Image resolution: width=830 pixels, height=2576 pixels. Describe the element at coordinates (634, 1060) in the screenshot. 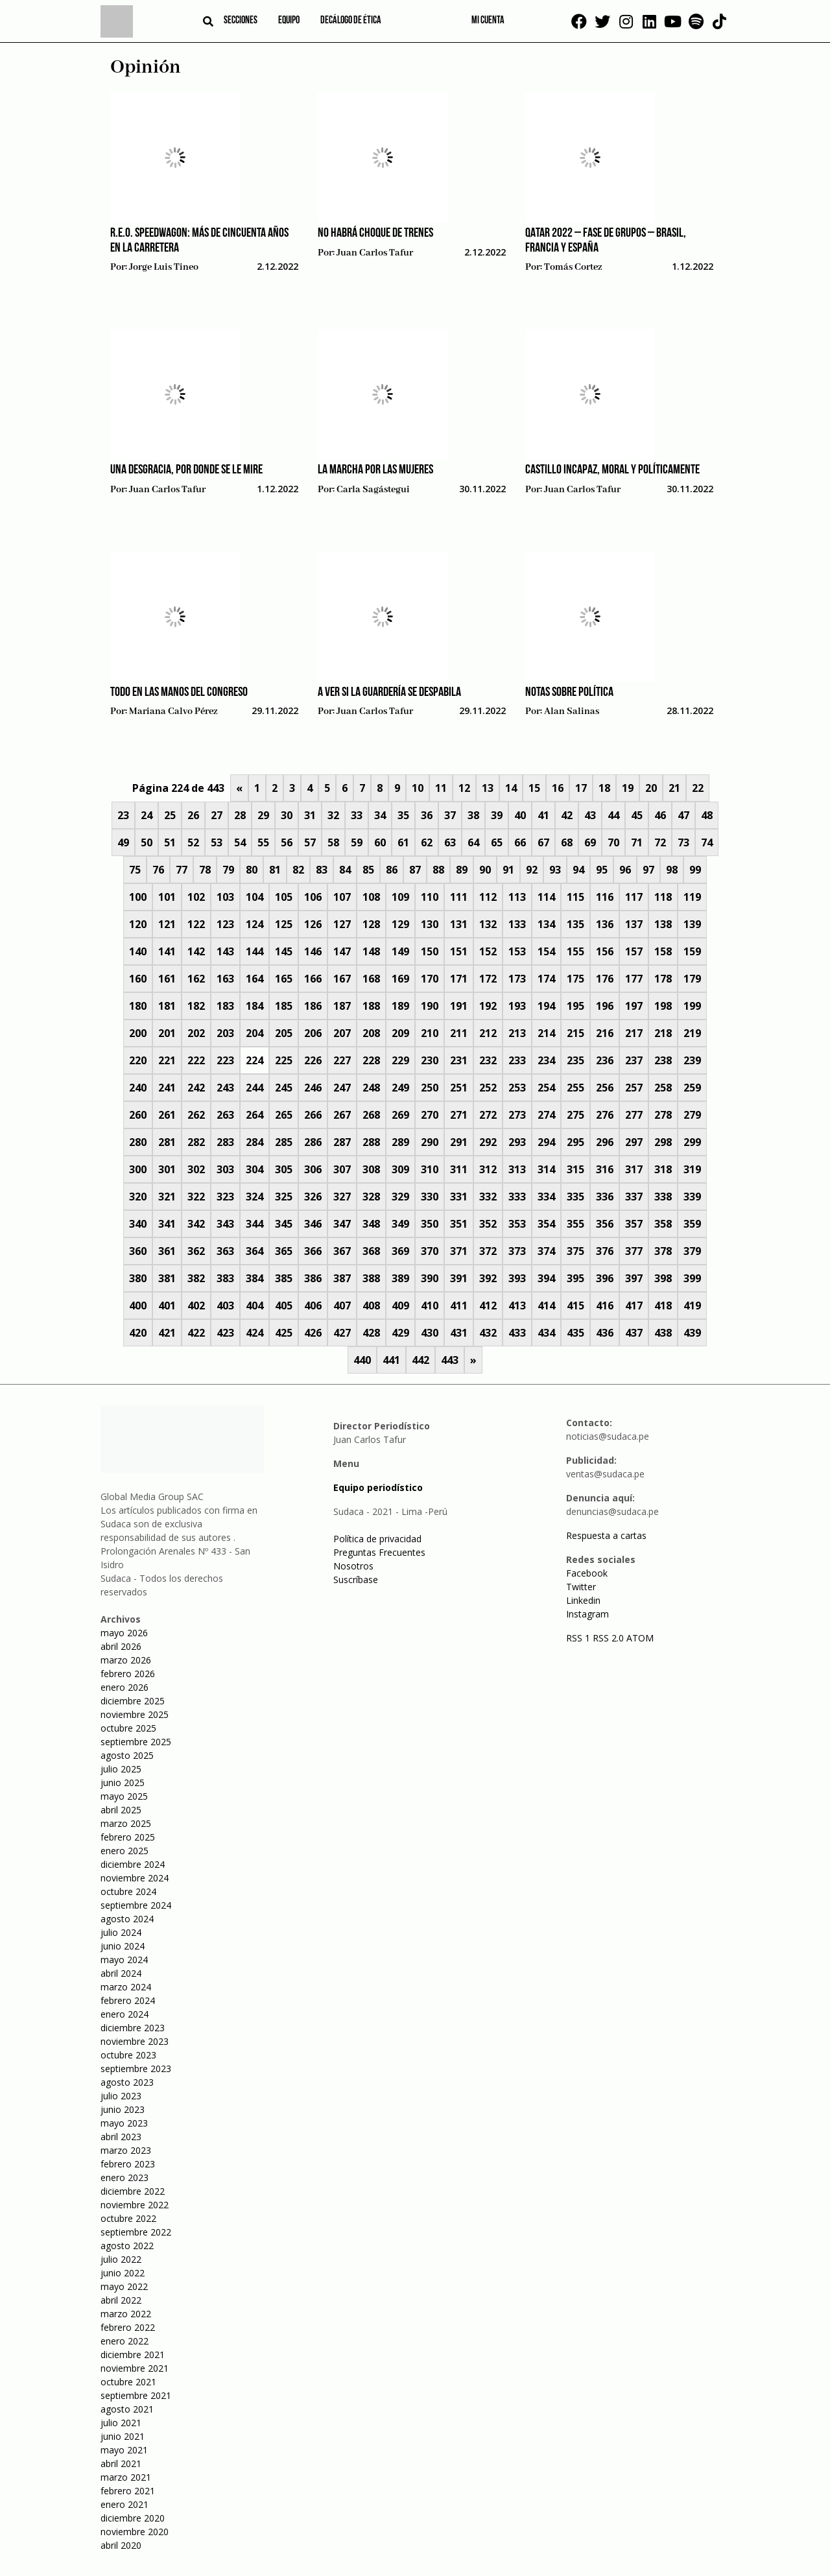

I see `237` at that location.